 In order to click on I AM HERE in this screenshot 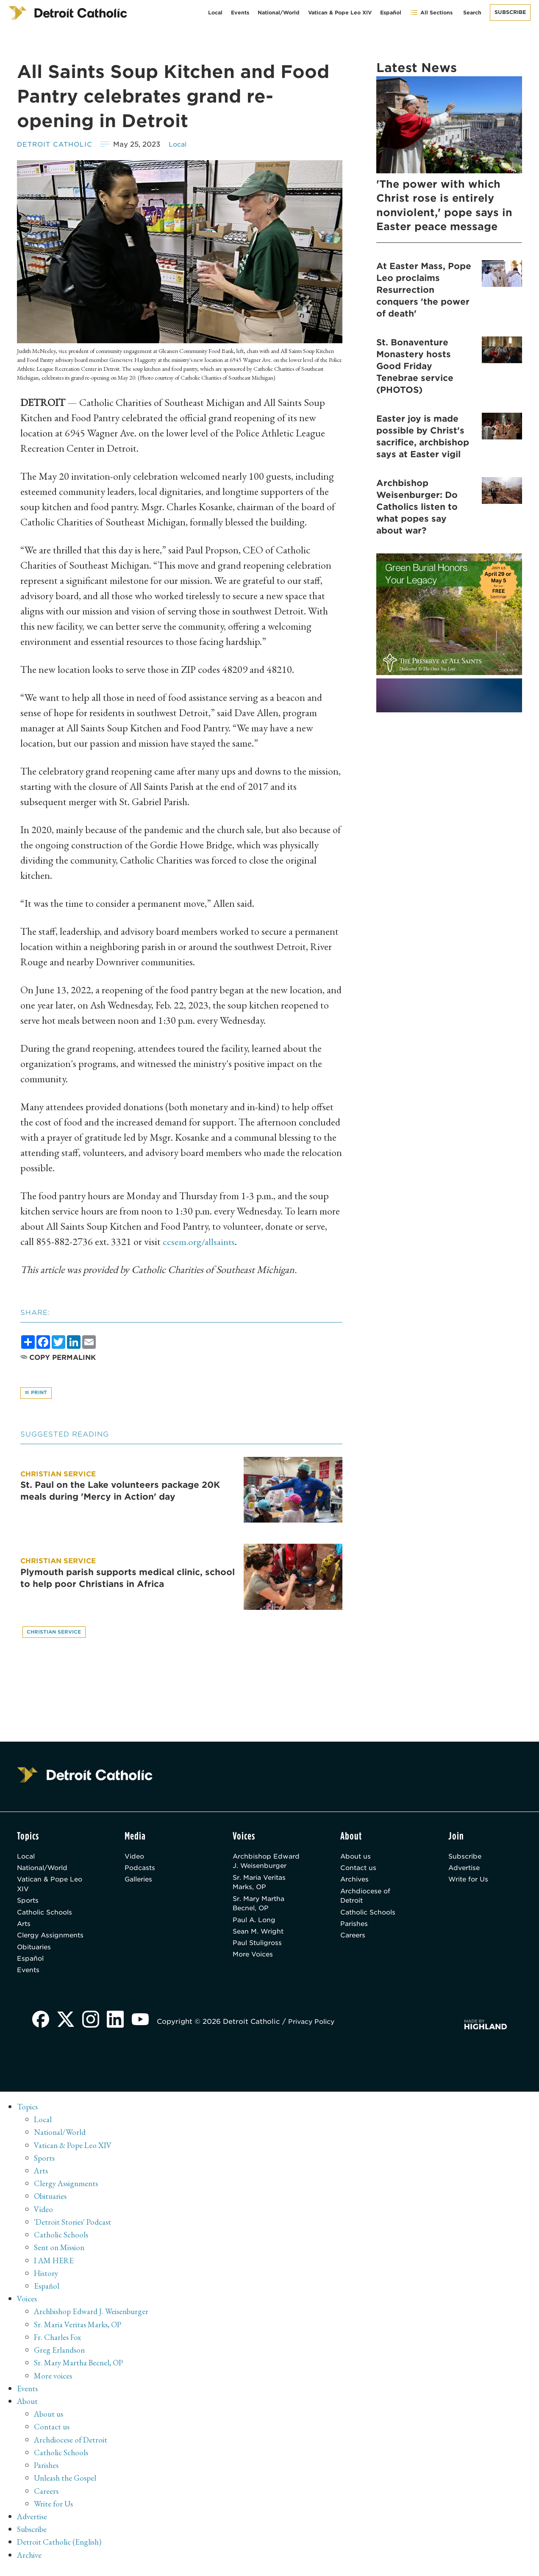, I will do `click(55, 2268)`.